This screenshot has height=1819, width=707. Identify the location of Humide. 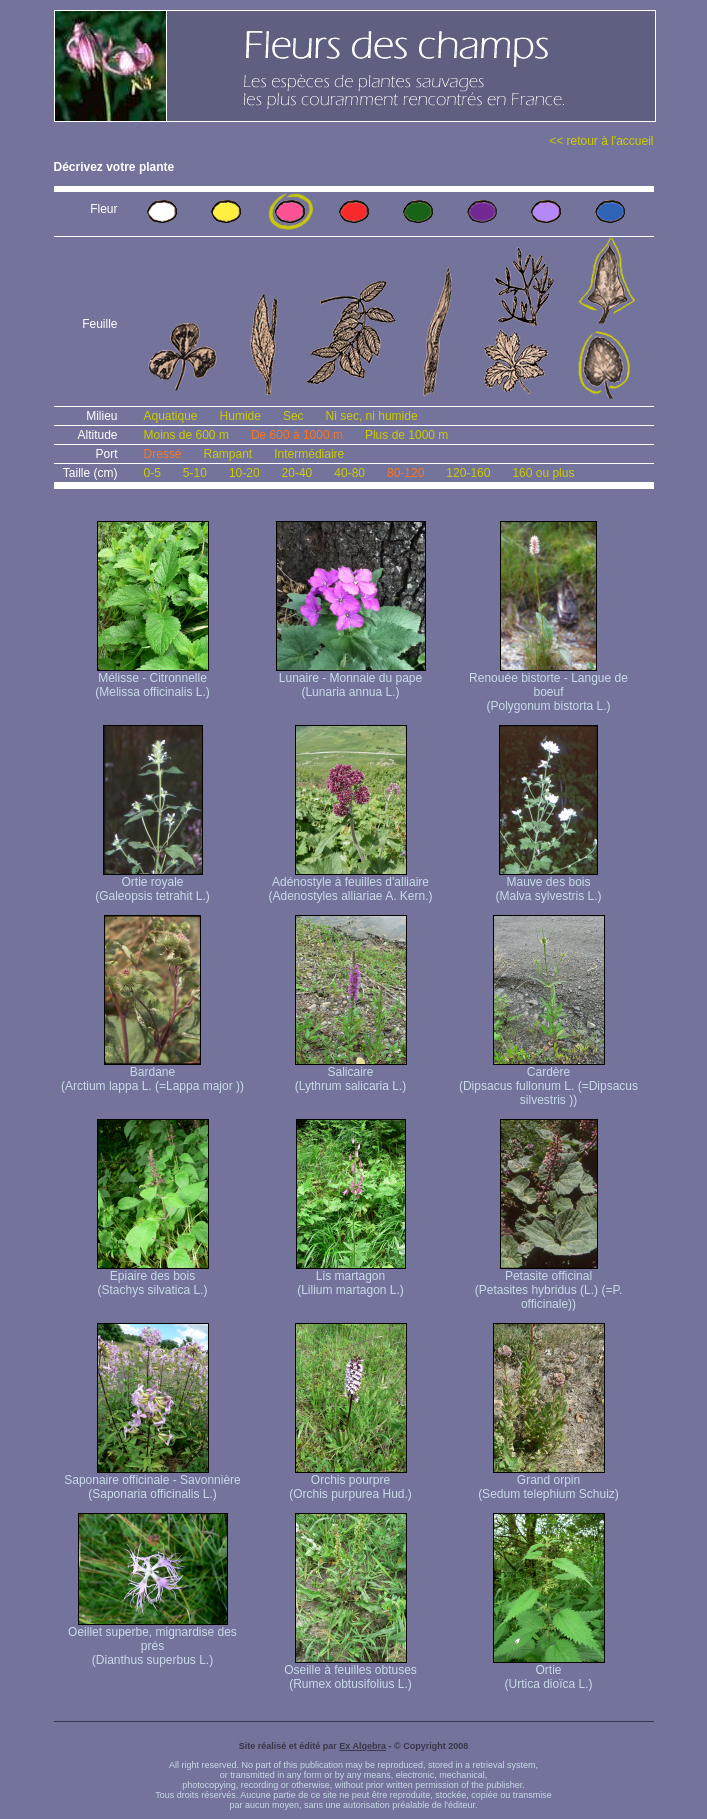
(240, 416).